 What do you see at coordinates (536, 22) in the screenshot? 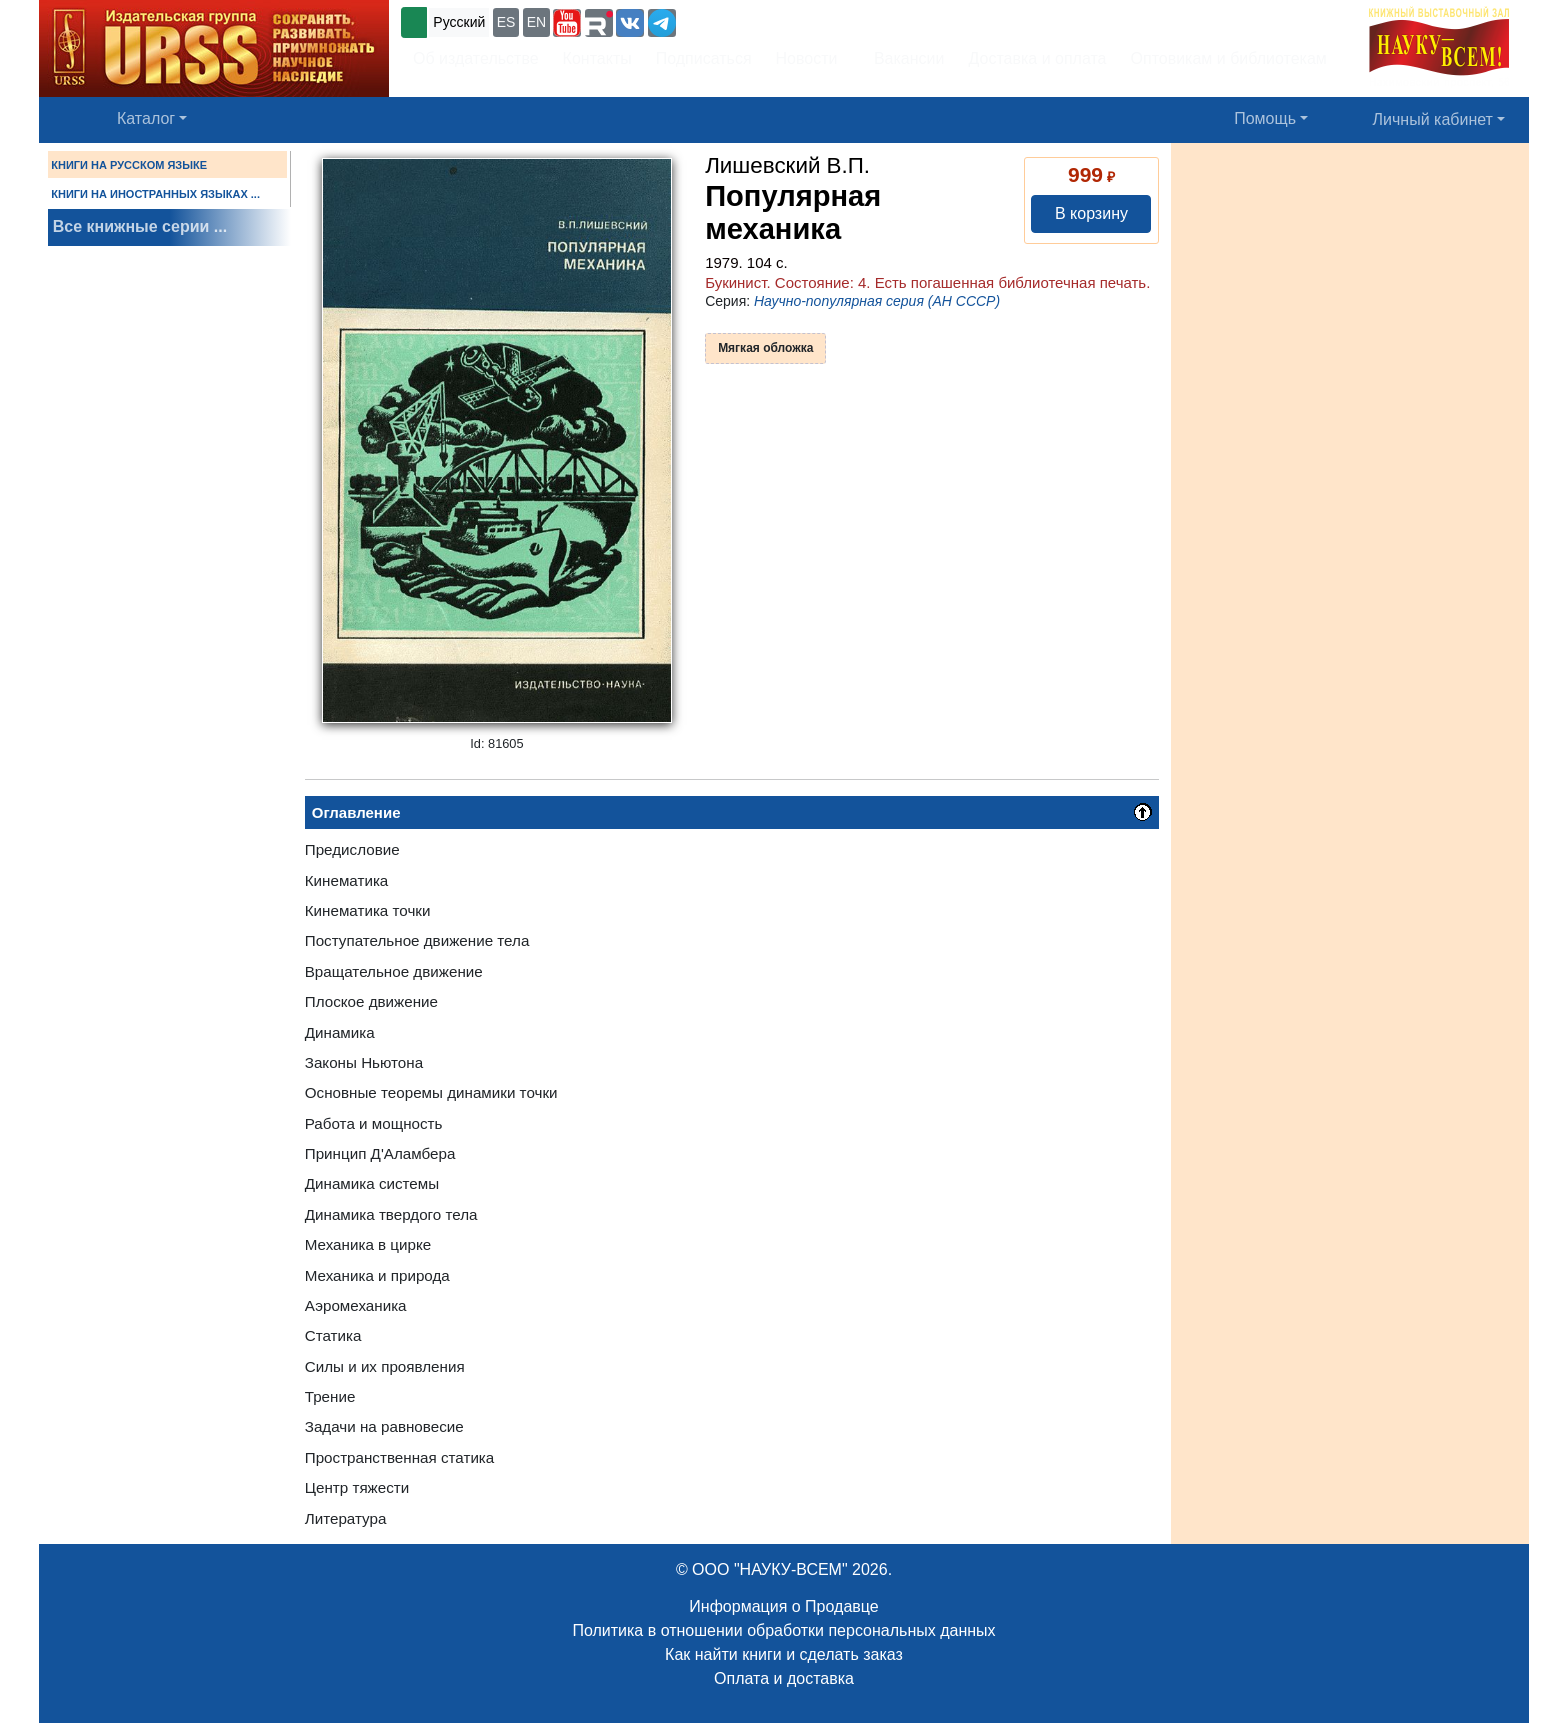
I see `EN [button]` at bounding box center [536, 22].